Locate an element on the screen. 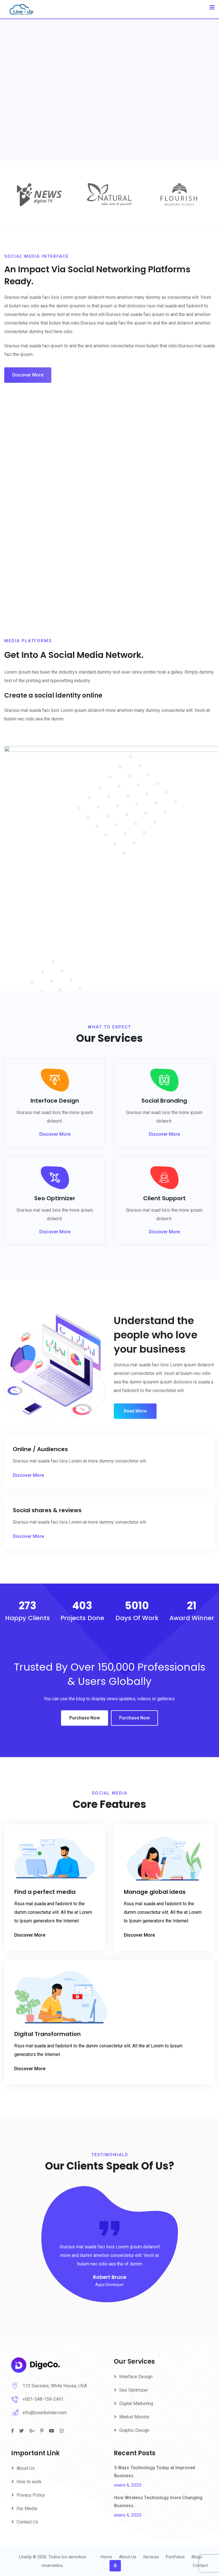 The width and height of the screenshot is (219, 2576). Social Branding is located at coordinates (164, 1101).